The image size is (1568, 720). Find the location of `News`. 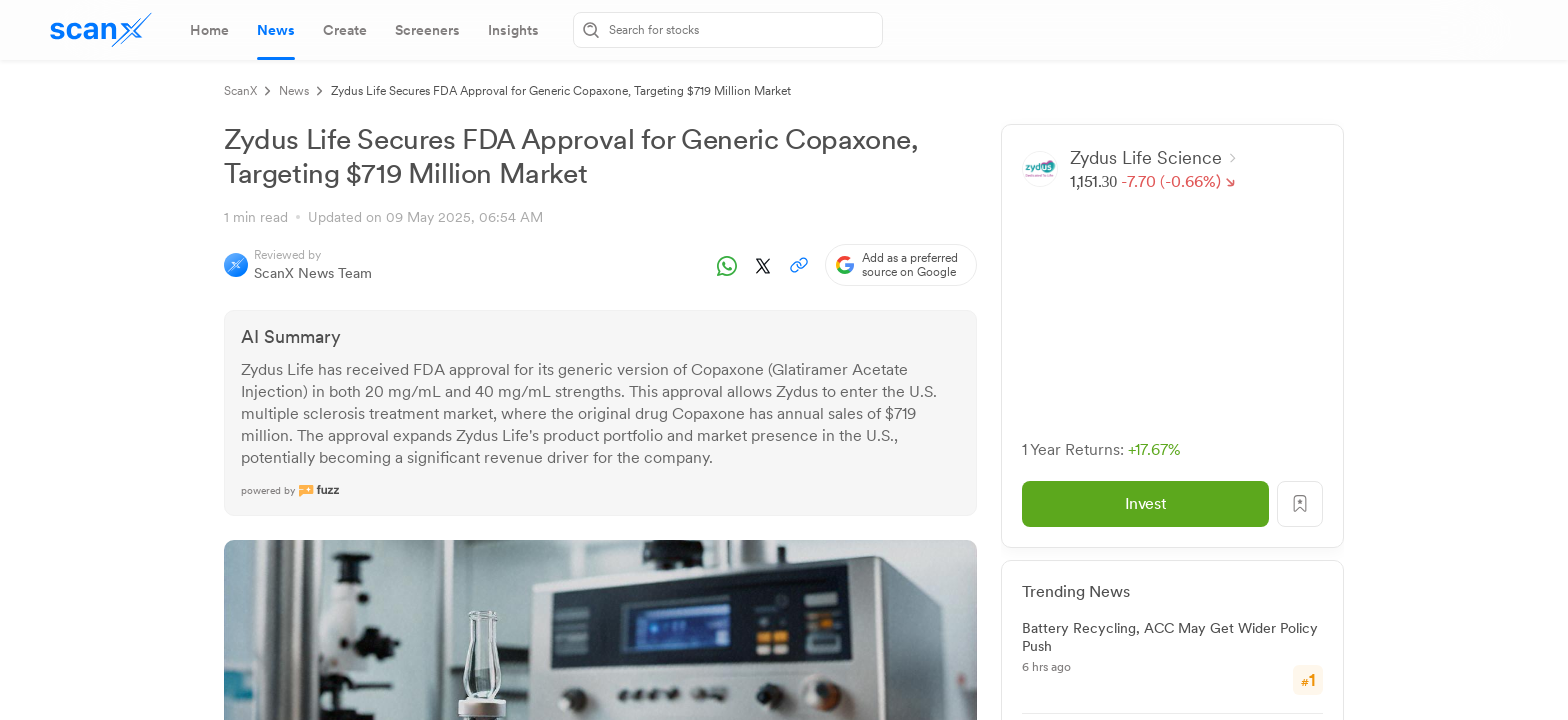

News is located at coordinates (294, 91).